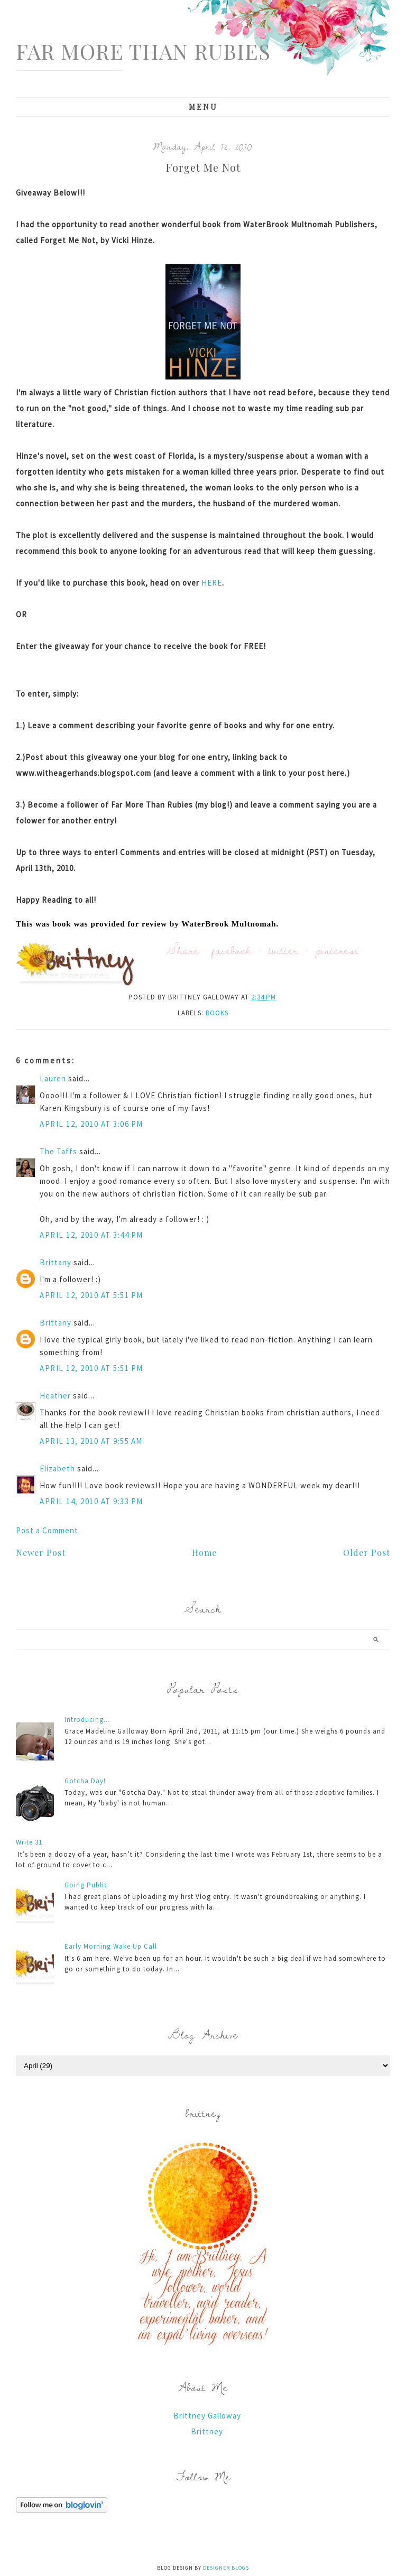 Image resolution: width=406 pixels, height=2576 pixels. What do you see at coordinates (55, 1396) in the screenshot?
I see `Heather` at bounding box center [55, 1396].